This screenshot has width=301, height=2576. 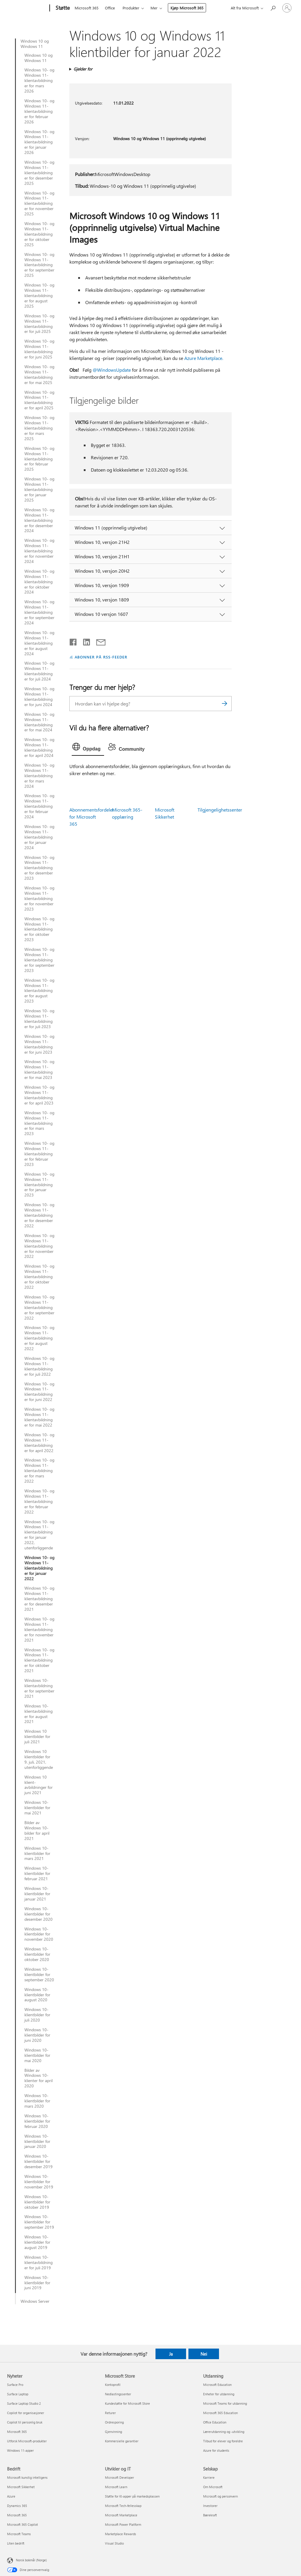 What do you see at coordinates (132, 2496) in the screenshot?
I see `Støtte for KI-apper på markedsplassen [Støtte for KI-apper på markedsplassen Utvikler og IT]` at bounding box center [132, 2496].